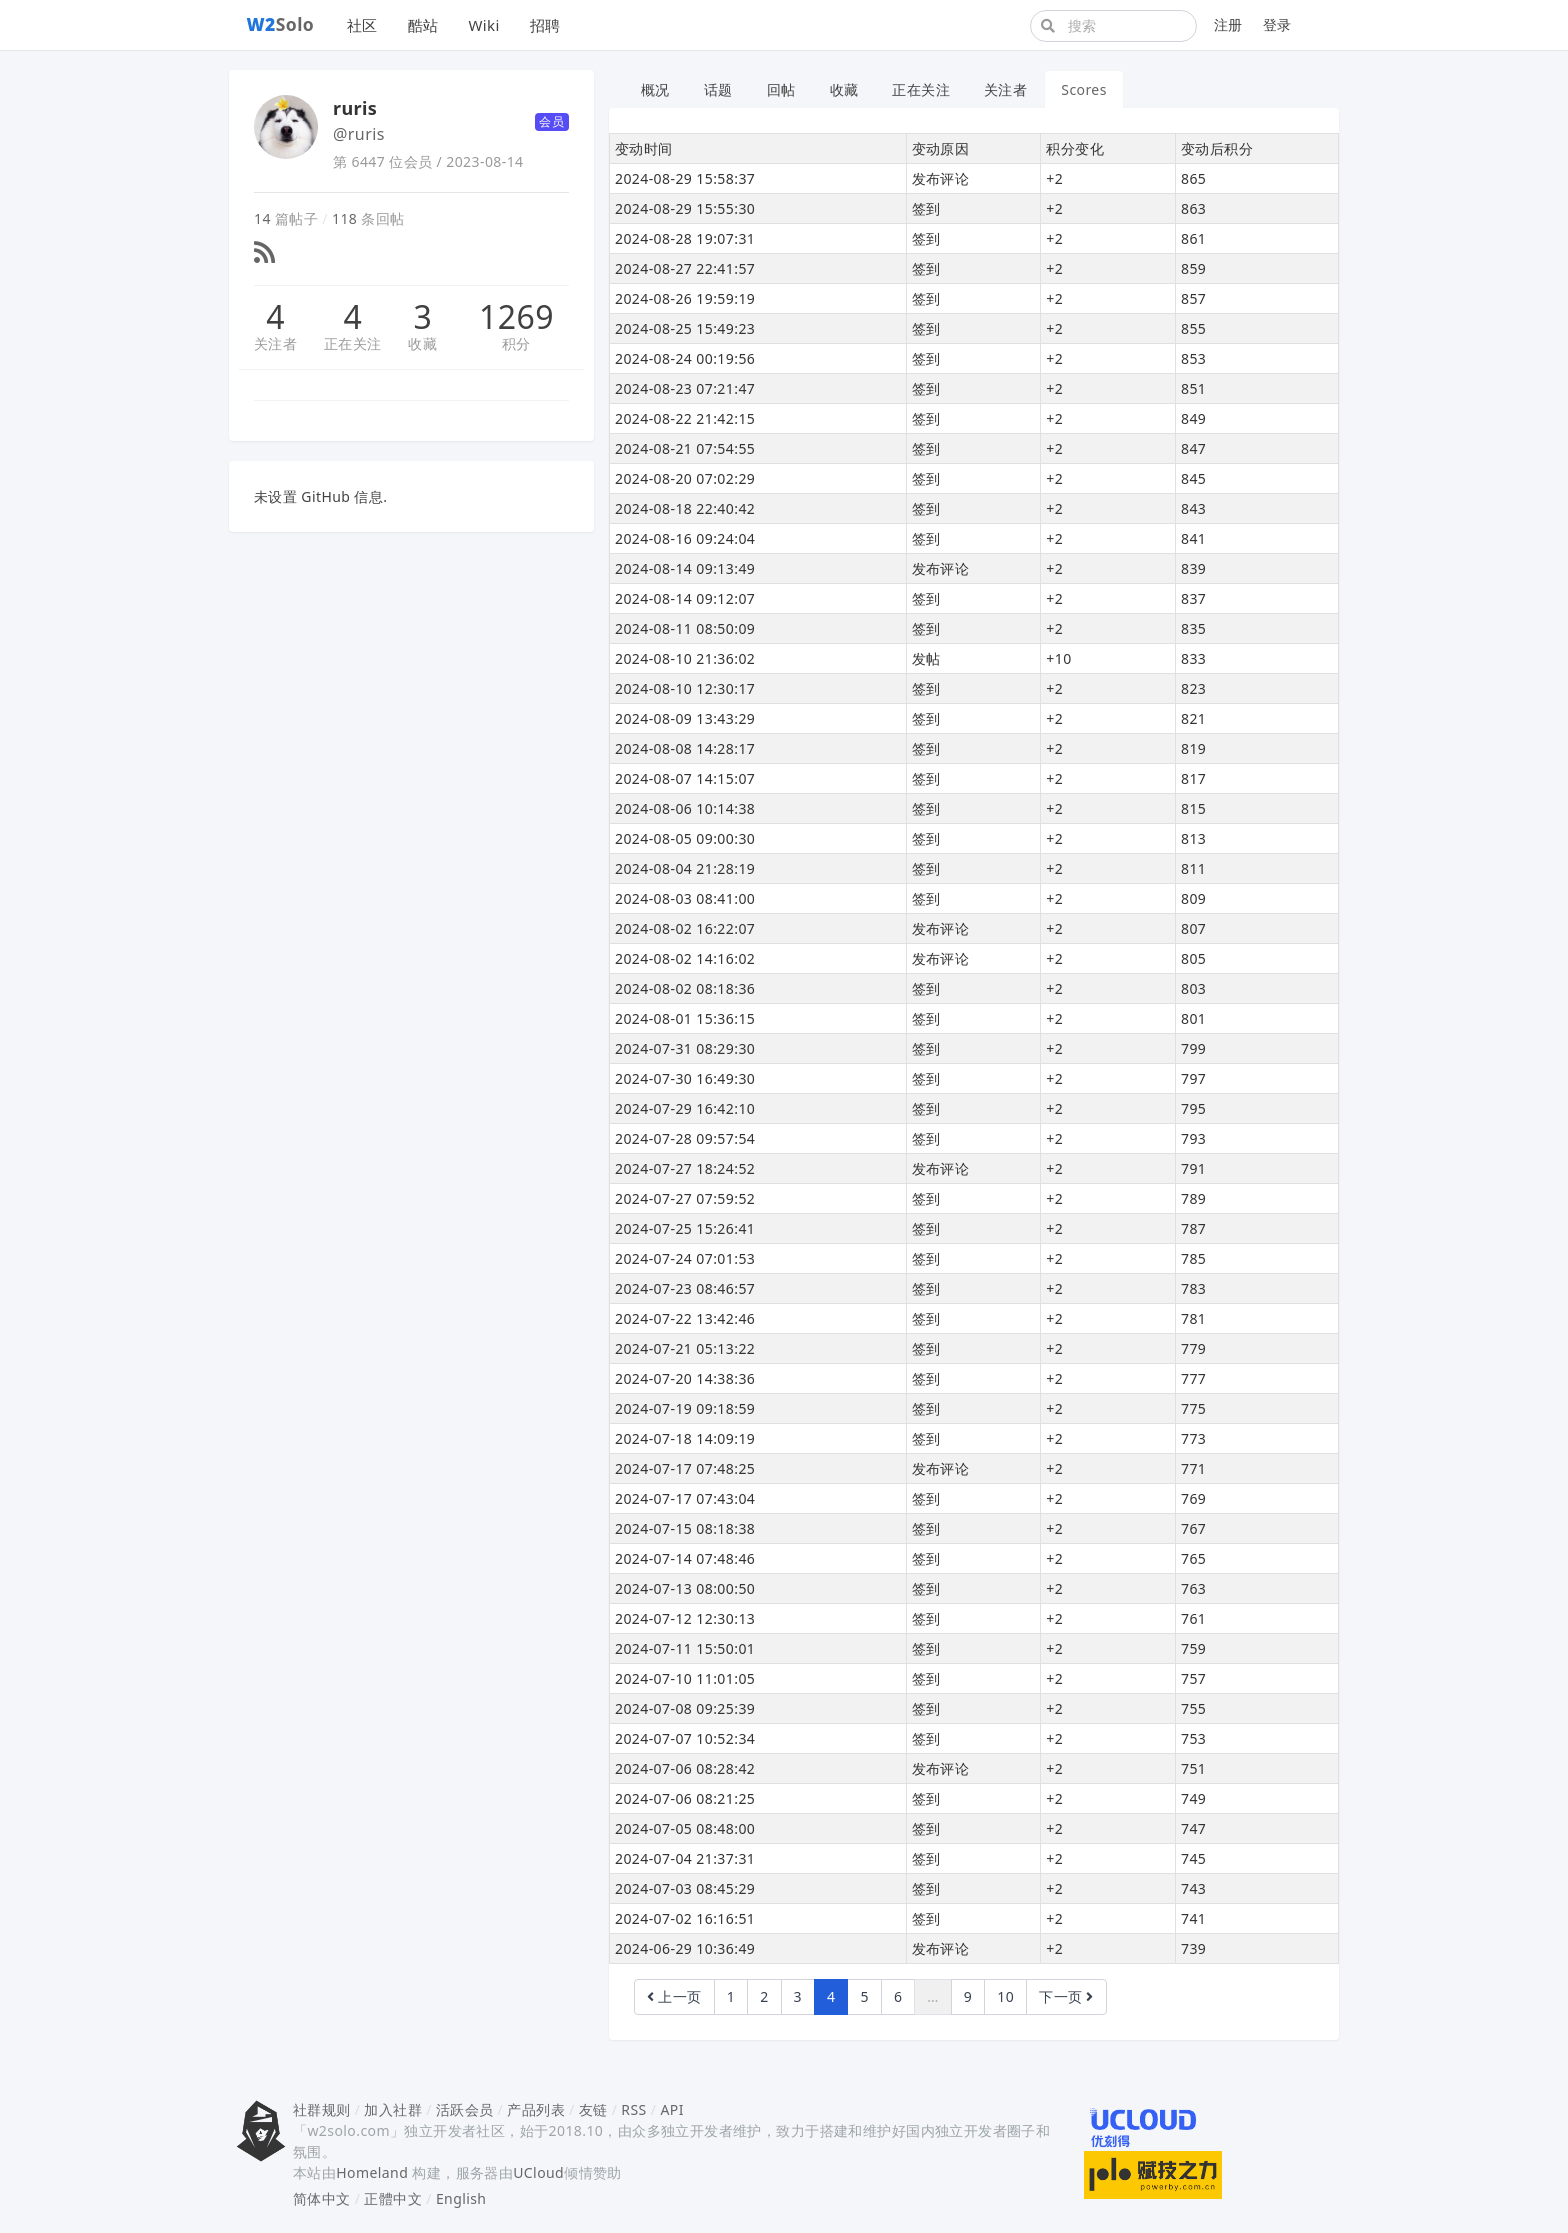  I want to click on 上一页, so click(674, 1996).